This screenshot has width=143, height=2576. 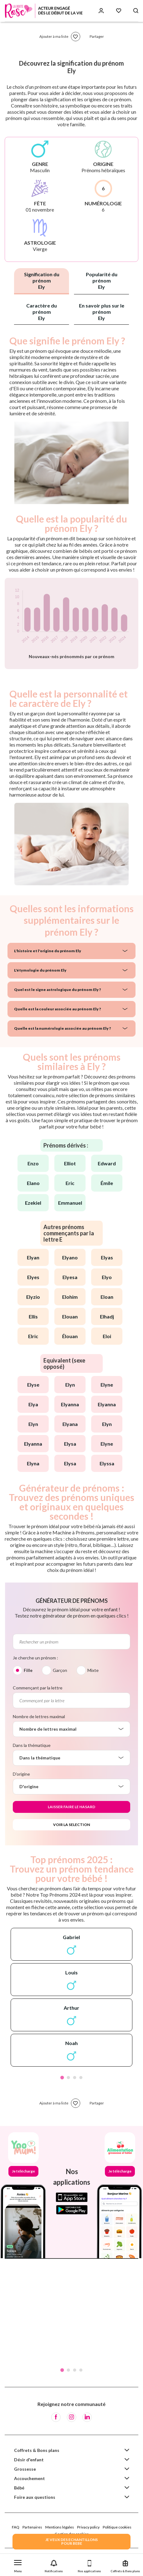 I want to click on Quel est le signe astrologique du prénom Ely ?, so click(x=57, y=989).